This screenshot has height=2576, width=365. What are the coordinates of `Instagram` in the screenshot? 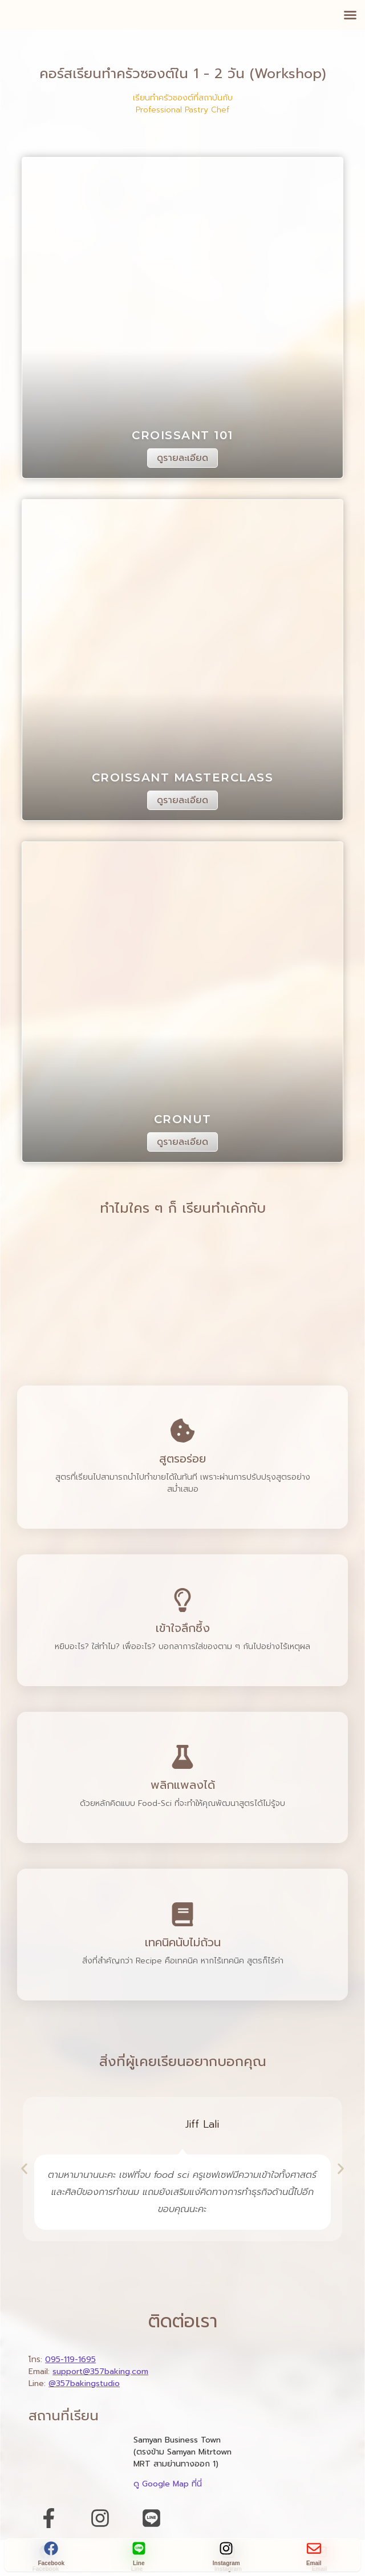 It's located at (226, 2563).